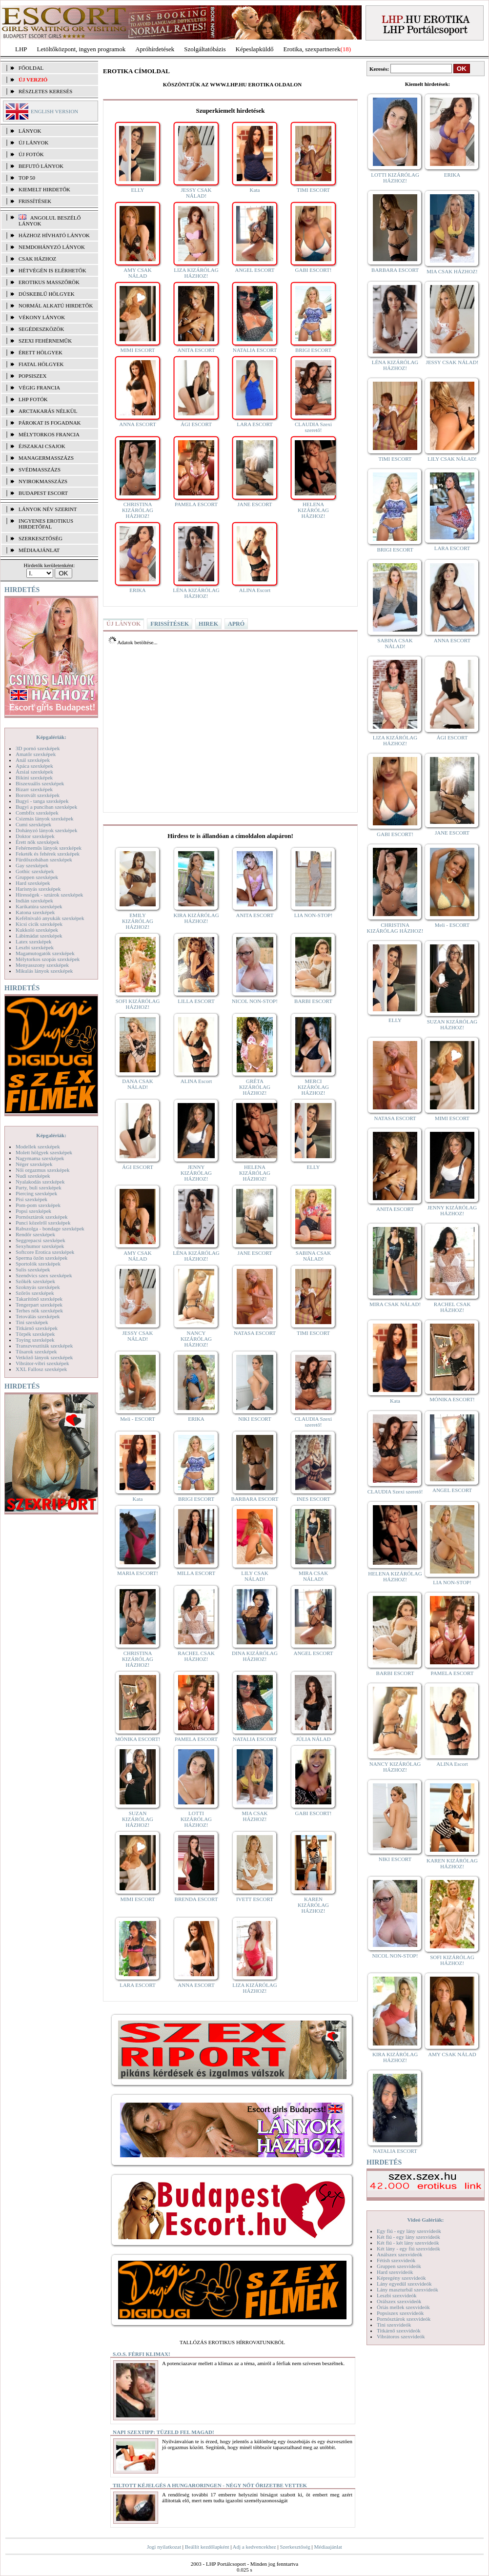 Image resolution: width=489 pixels, height=2576 pixels. I want to click on CHRISTINA KIZÁRÓLAG HÁZHOZ!, so click(137, 510).